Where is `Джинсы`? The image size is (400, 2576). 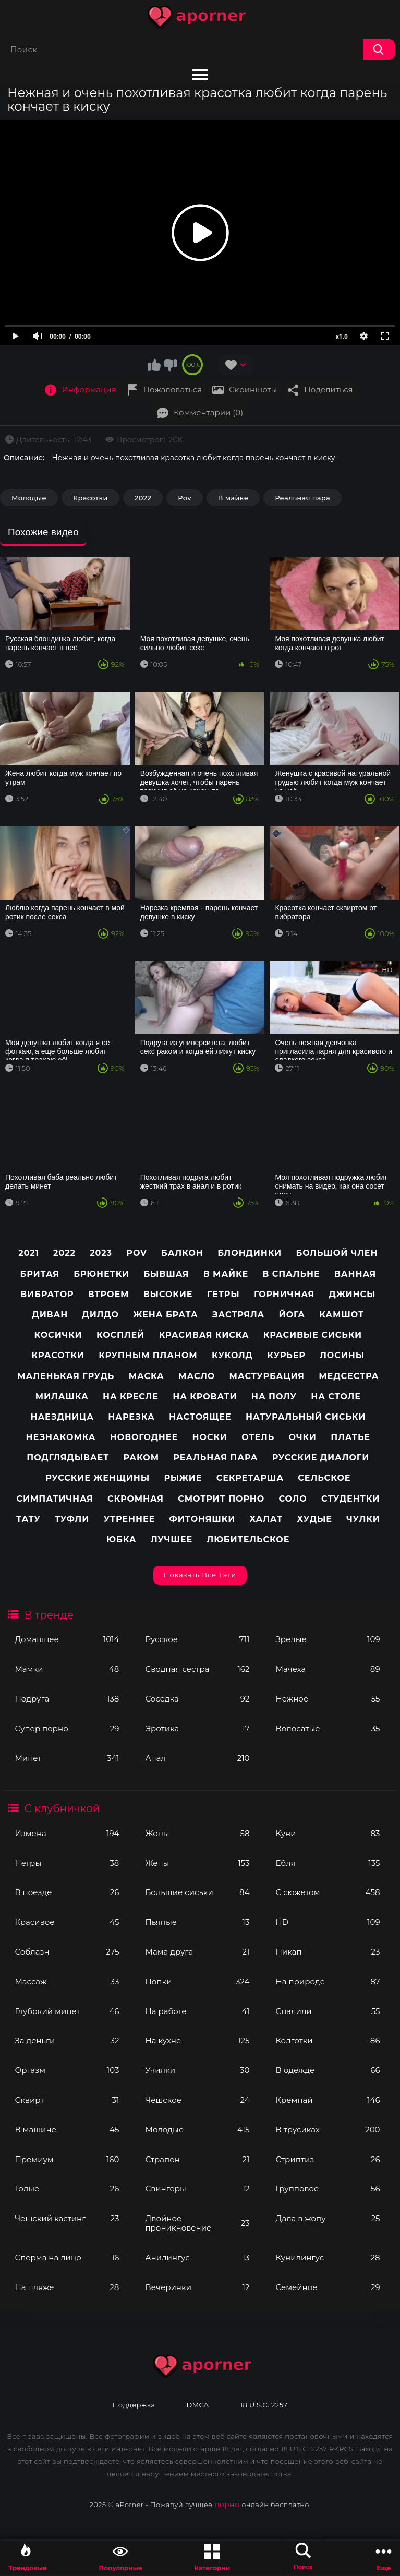 Джинсы is located at coordinates (352, 1294).